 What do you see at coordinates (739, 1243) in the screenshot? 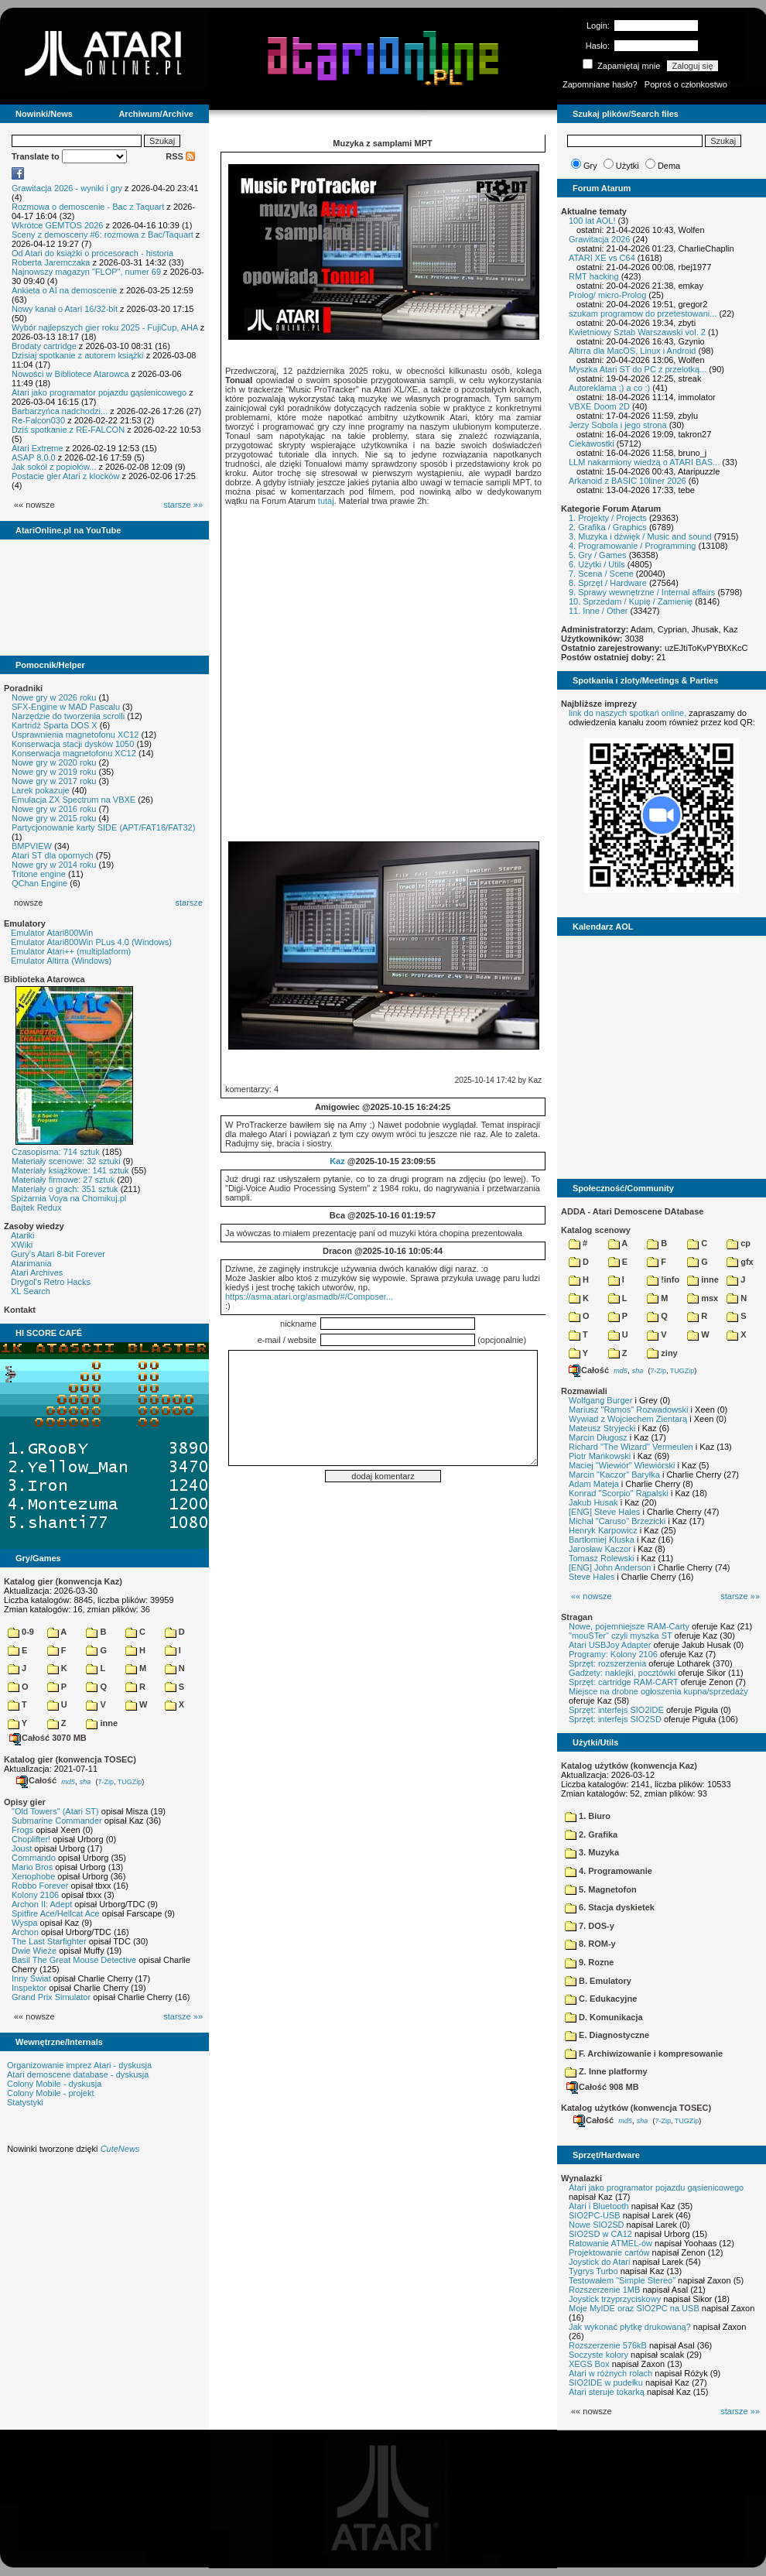
I see `cp` at bounding box center [739, 1243].